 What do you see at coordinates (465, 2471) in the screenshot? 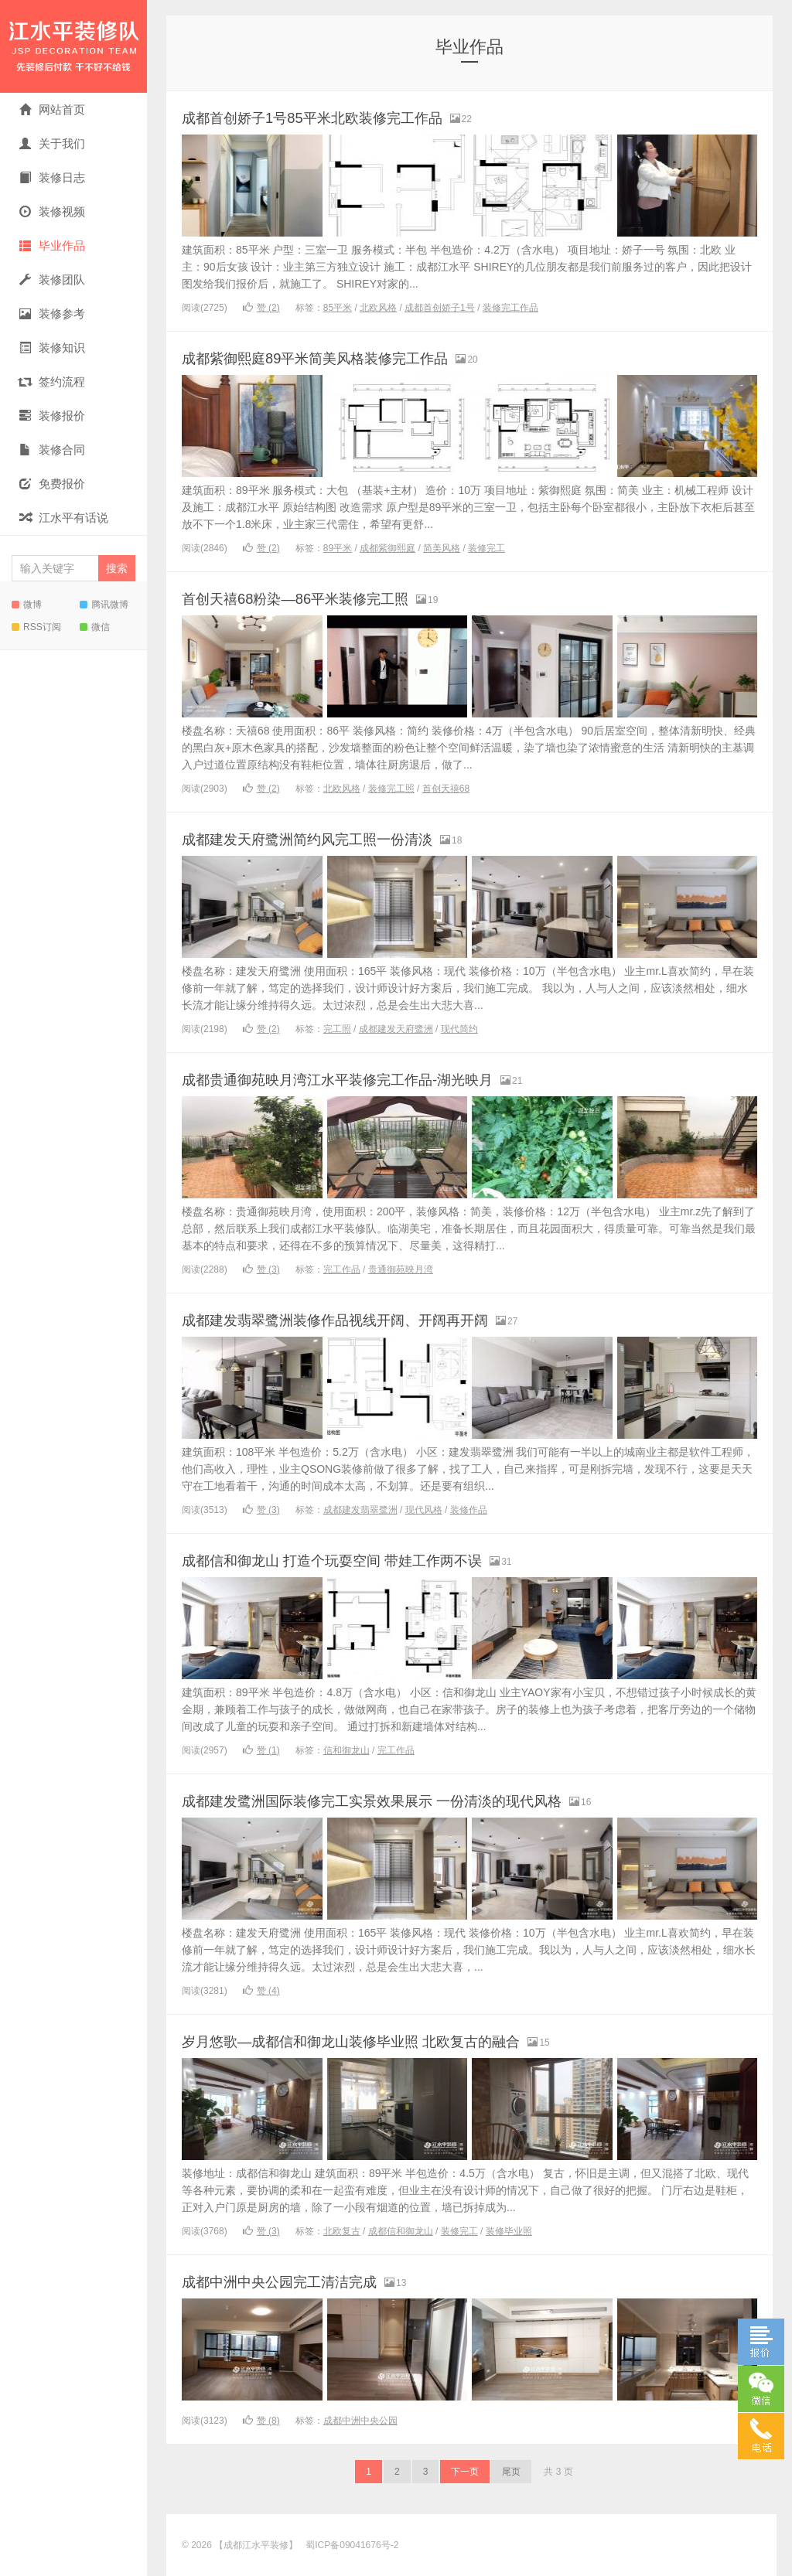
I see `下一页` at bounding box center [465, 2471].